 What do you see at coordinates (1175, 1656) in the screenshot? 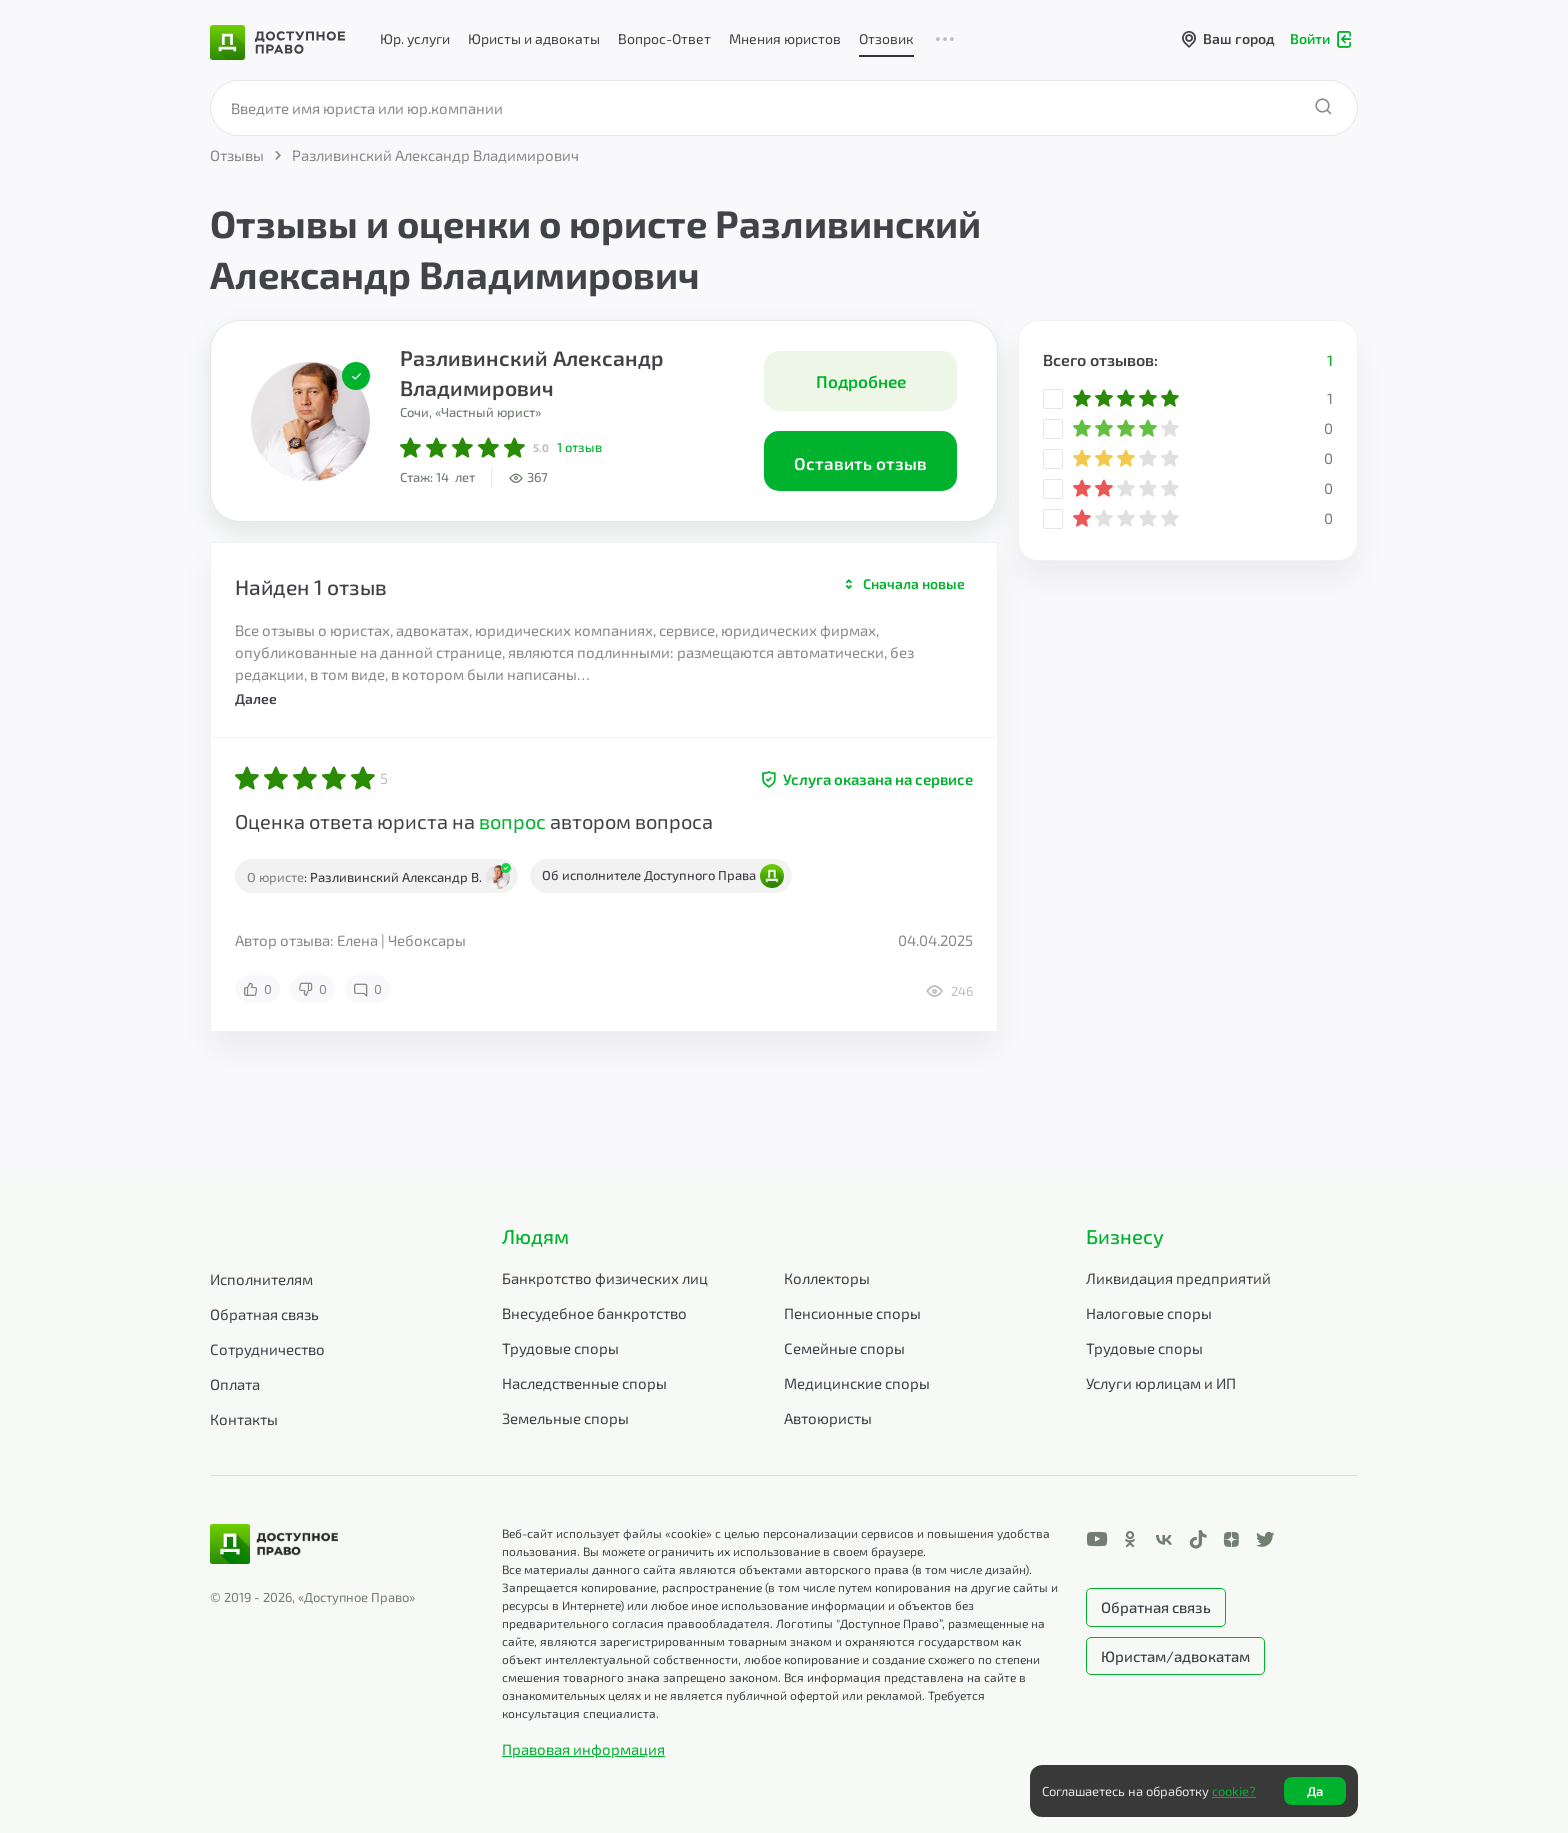
I see `Юристам/адвокатам` at bounding box center [1175, 1656].